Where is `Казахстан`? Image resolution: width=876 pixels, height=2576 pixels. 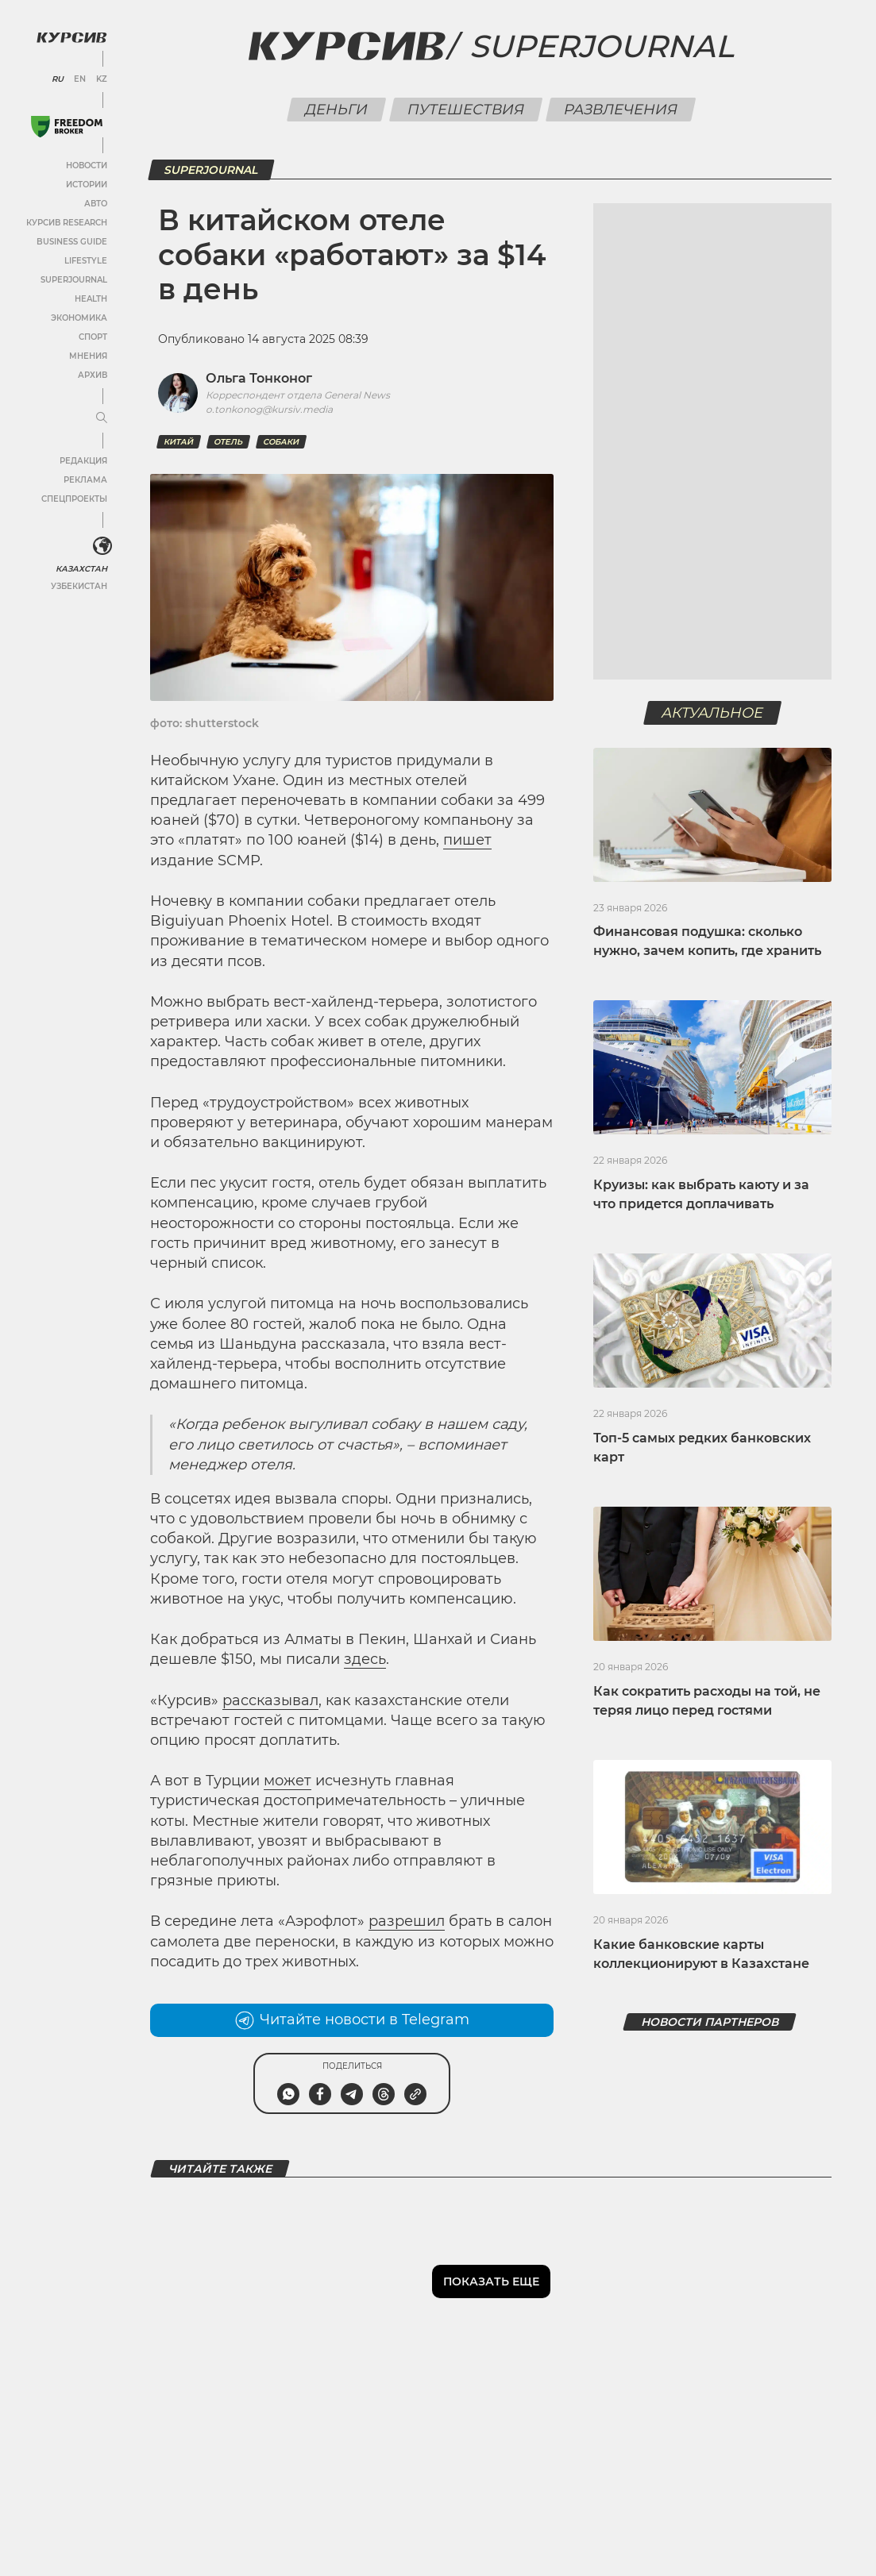
Казахстан is located at coordinates (81, 569).